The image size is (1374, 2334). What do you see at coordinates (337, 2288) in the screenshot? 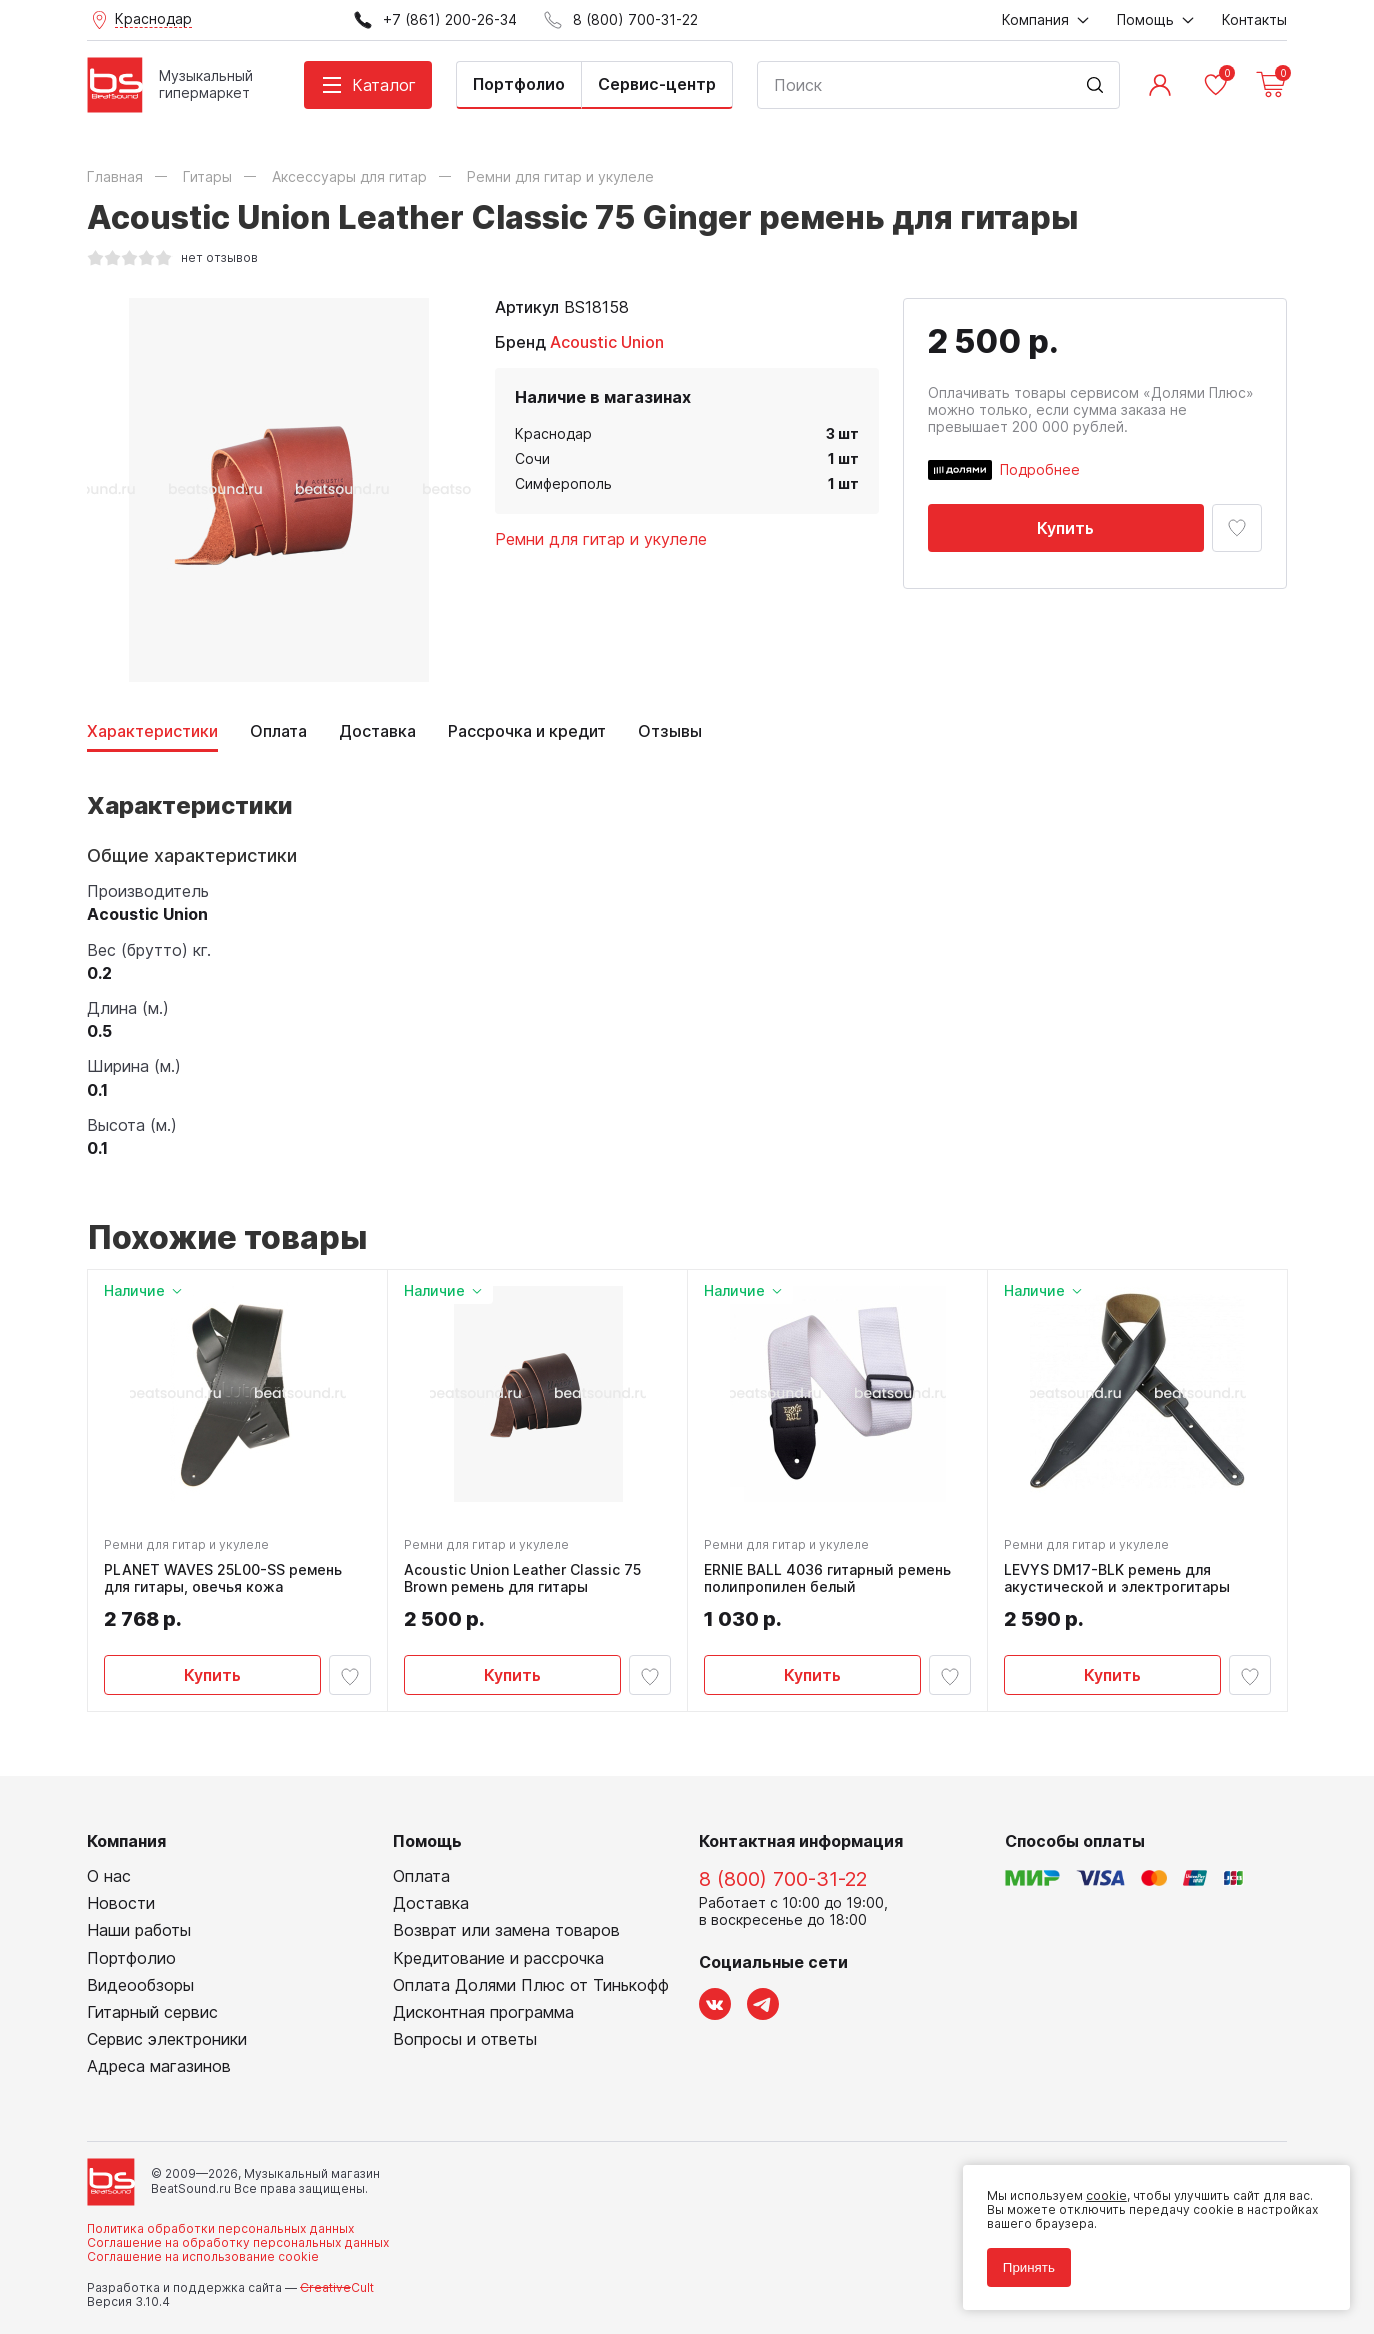
I see `Cult` at bounding box center [337, 2288].